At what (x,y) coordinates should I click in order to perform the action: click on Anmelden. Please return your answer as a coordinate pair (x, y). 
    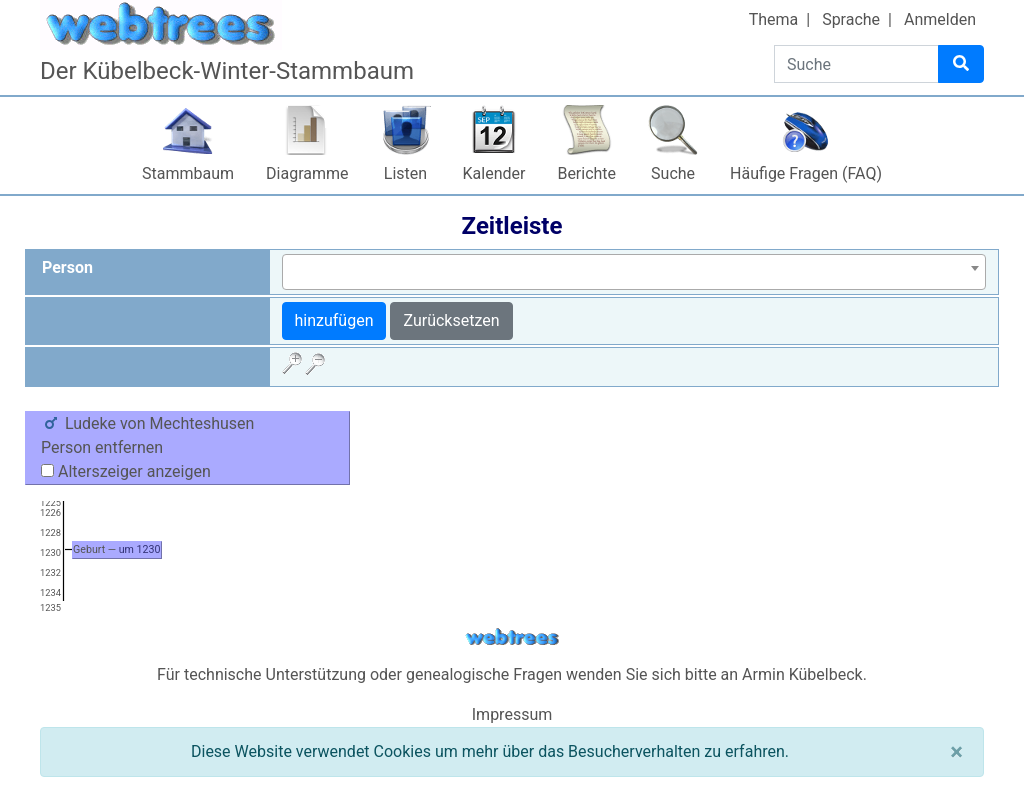
    Looking at the image, I should click on (940, 19).